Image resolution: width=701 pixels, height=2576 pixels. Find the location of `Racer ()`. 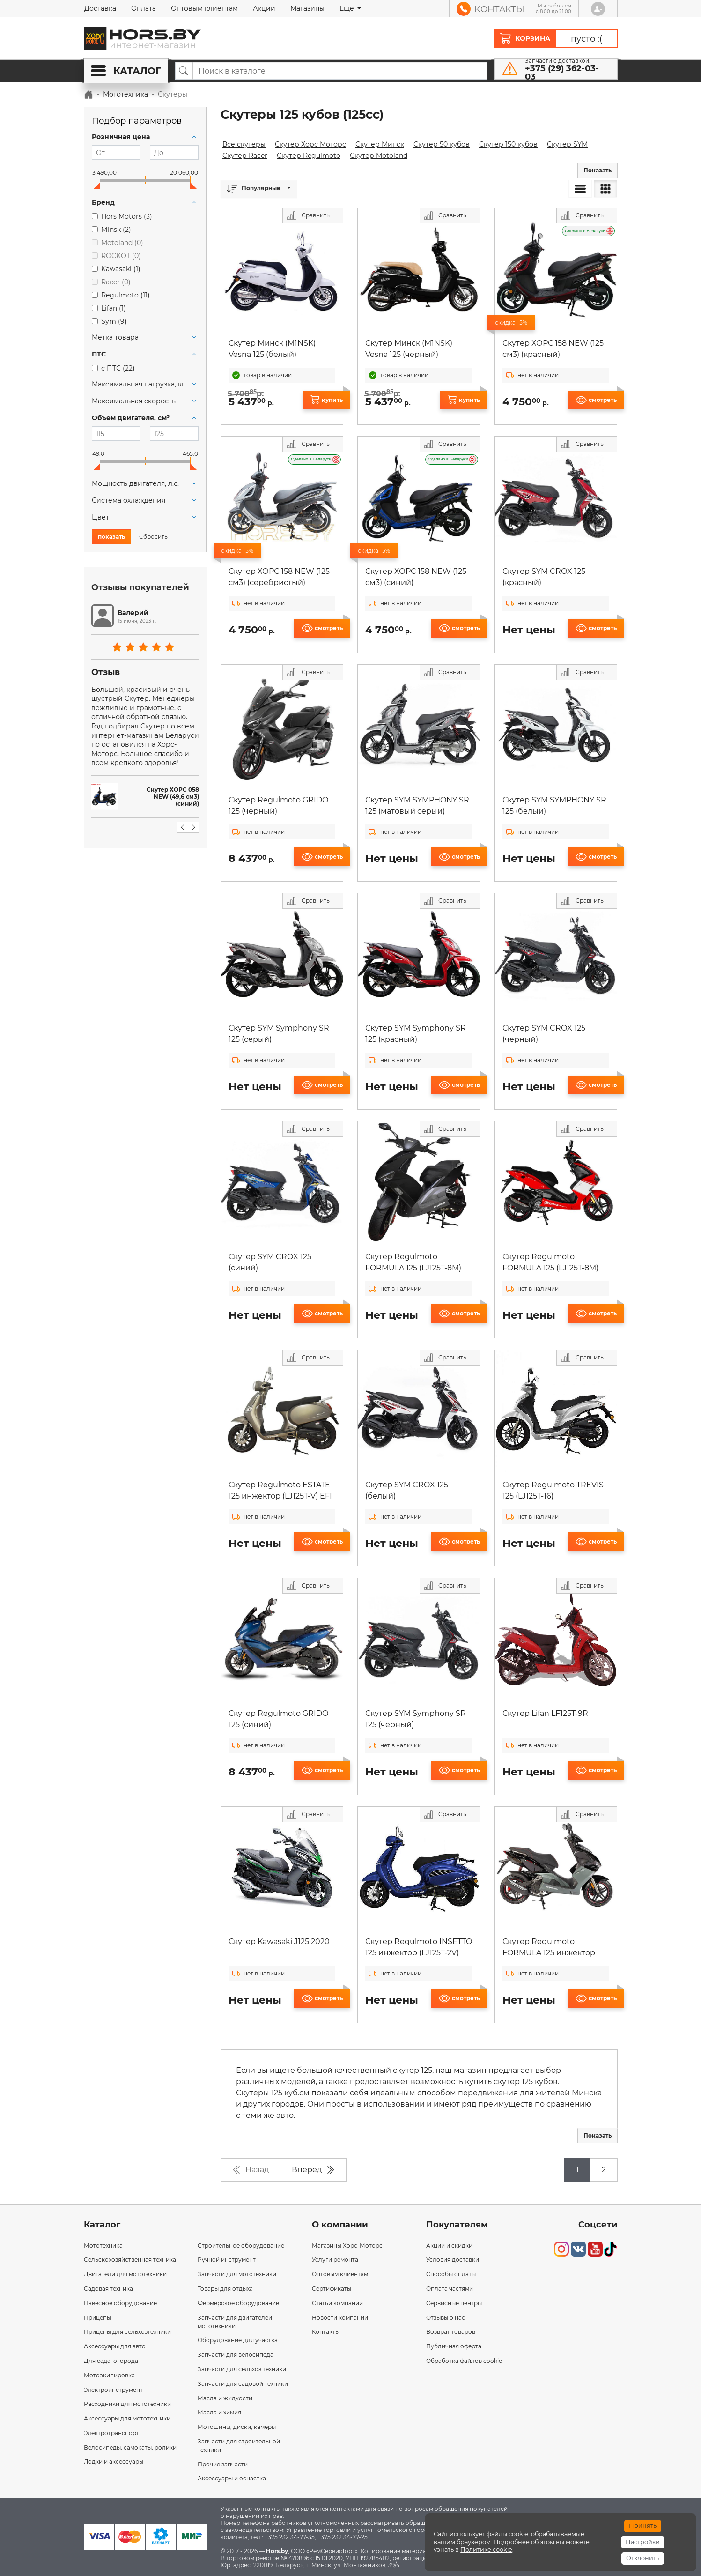

Racer () is located at coordinates (116, 282).